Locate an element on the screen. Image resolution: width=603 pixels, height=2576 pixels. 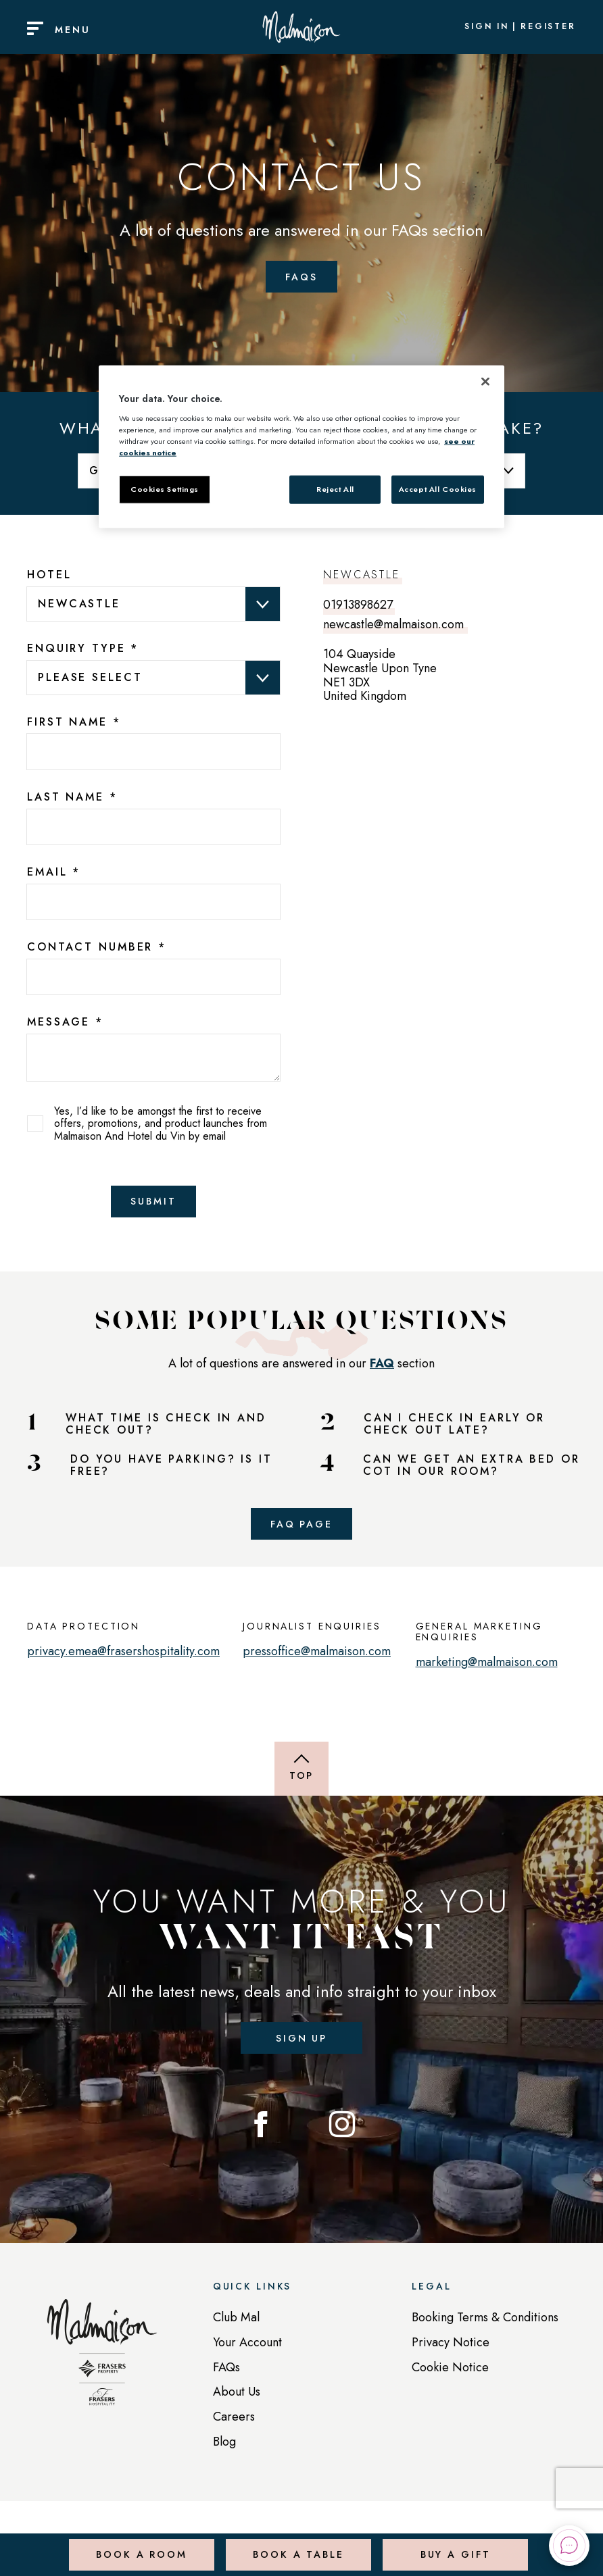
Reject All is located at coordinates (335, 488).